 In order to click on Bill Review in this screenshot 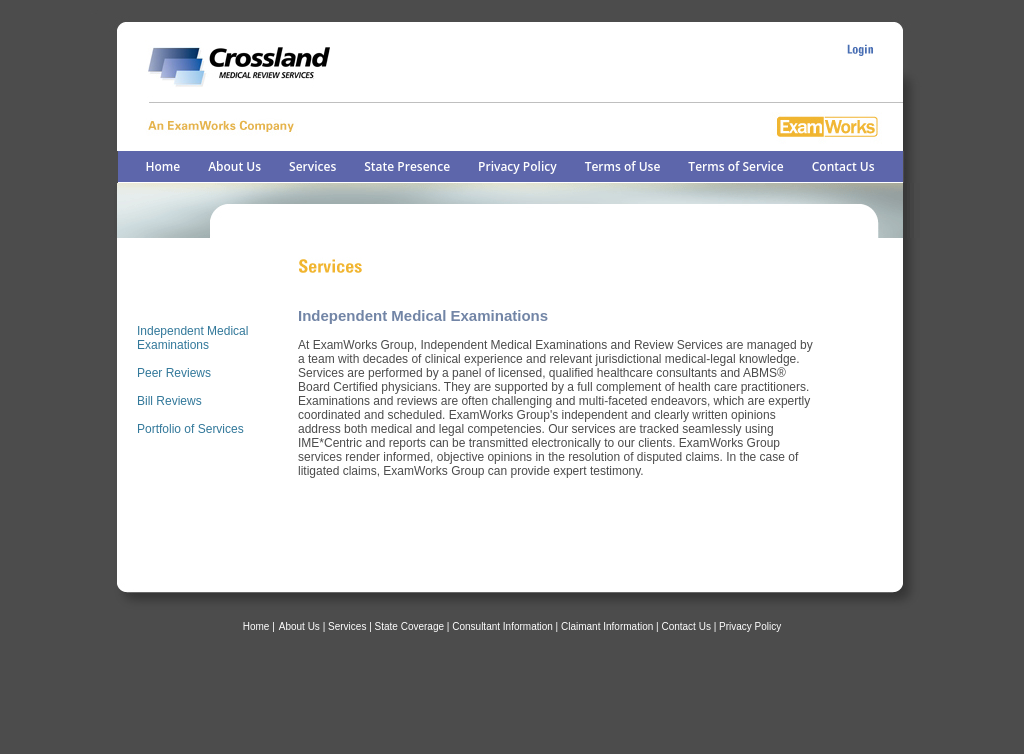, I will do `click(166, 401)`.